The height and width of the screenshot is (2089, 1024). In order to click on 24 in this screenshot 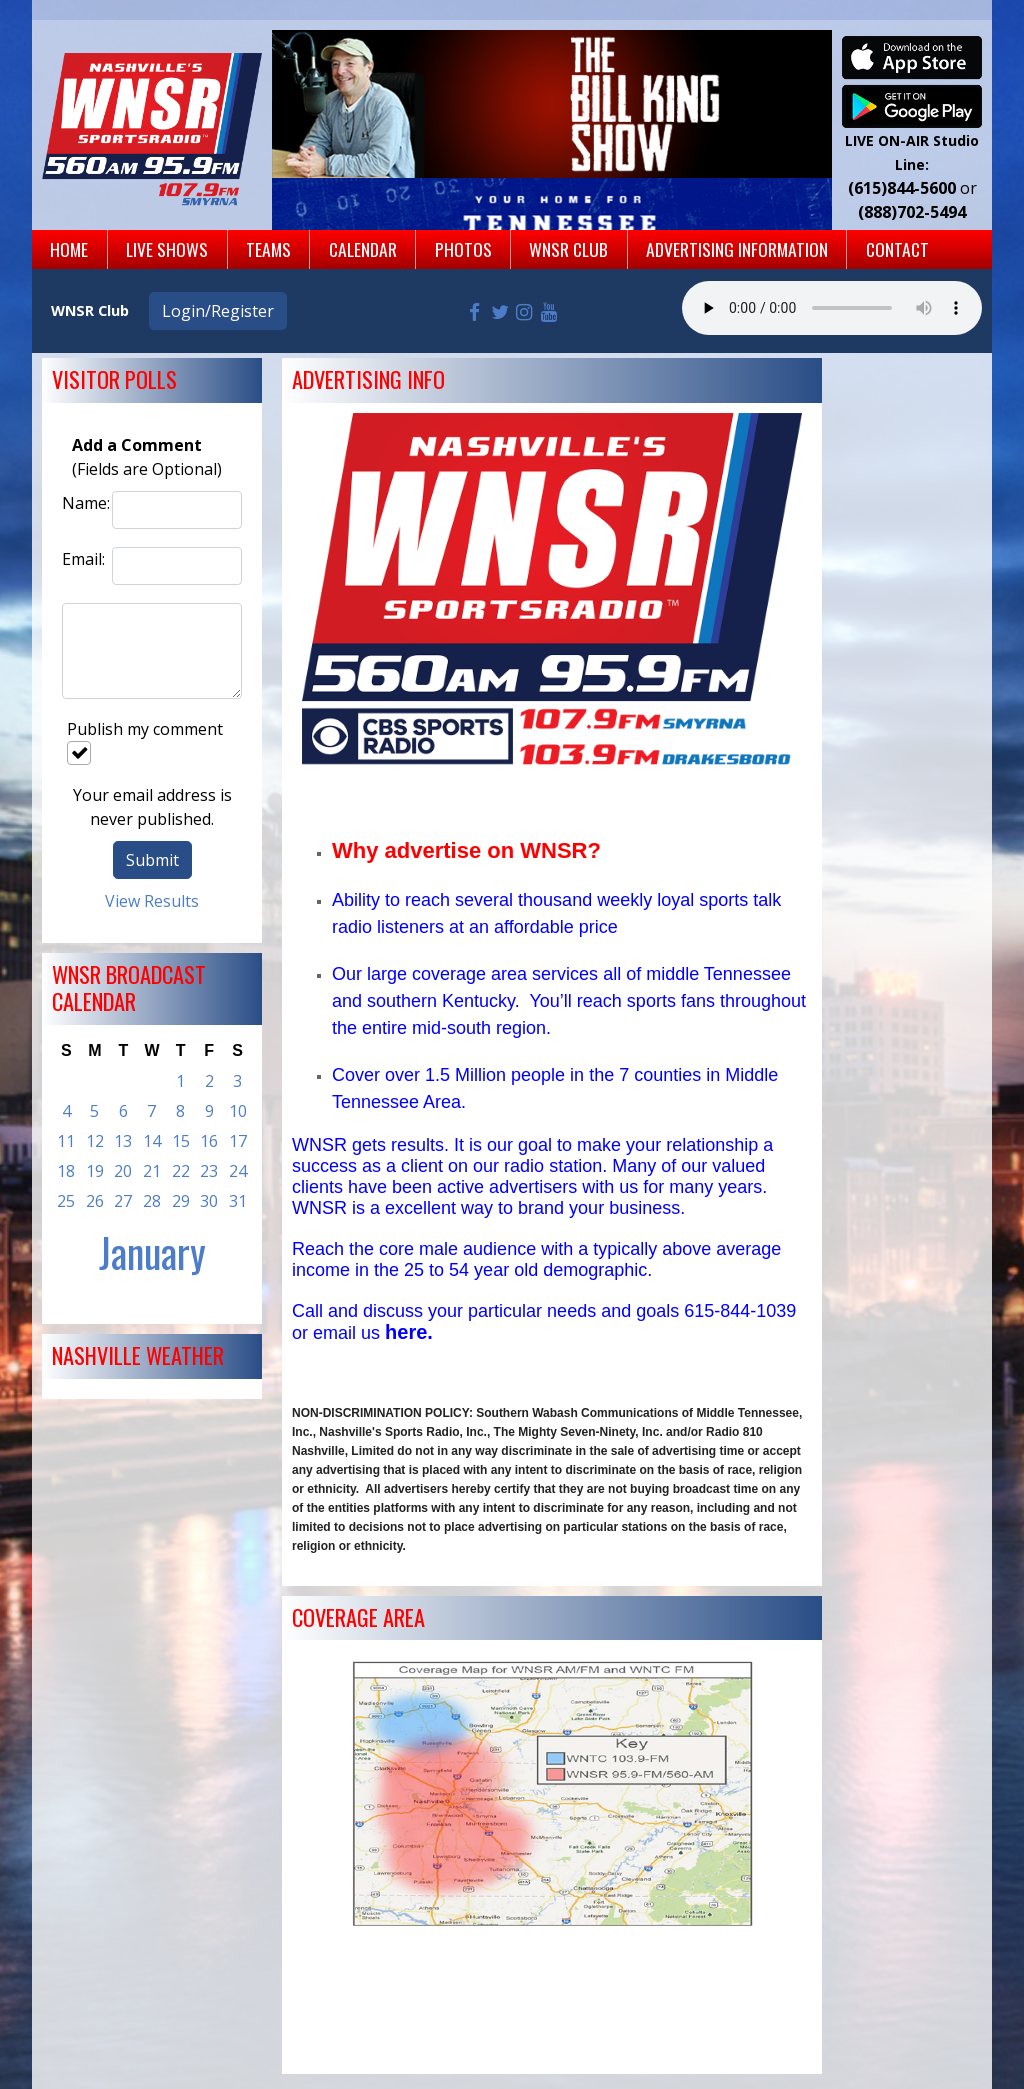, I will do `click(238, 1171)`.